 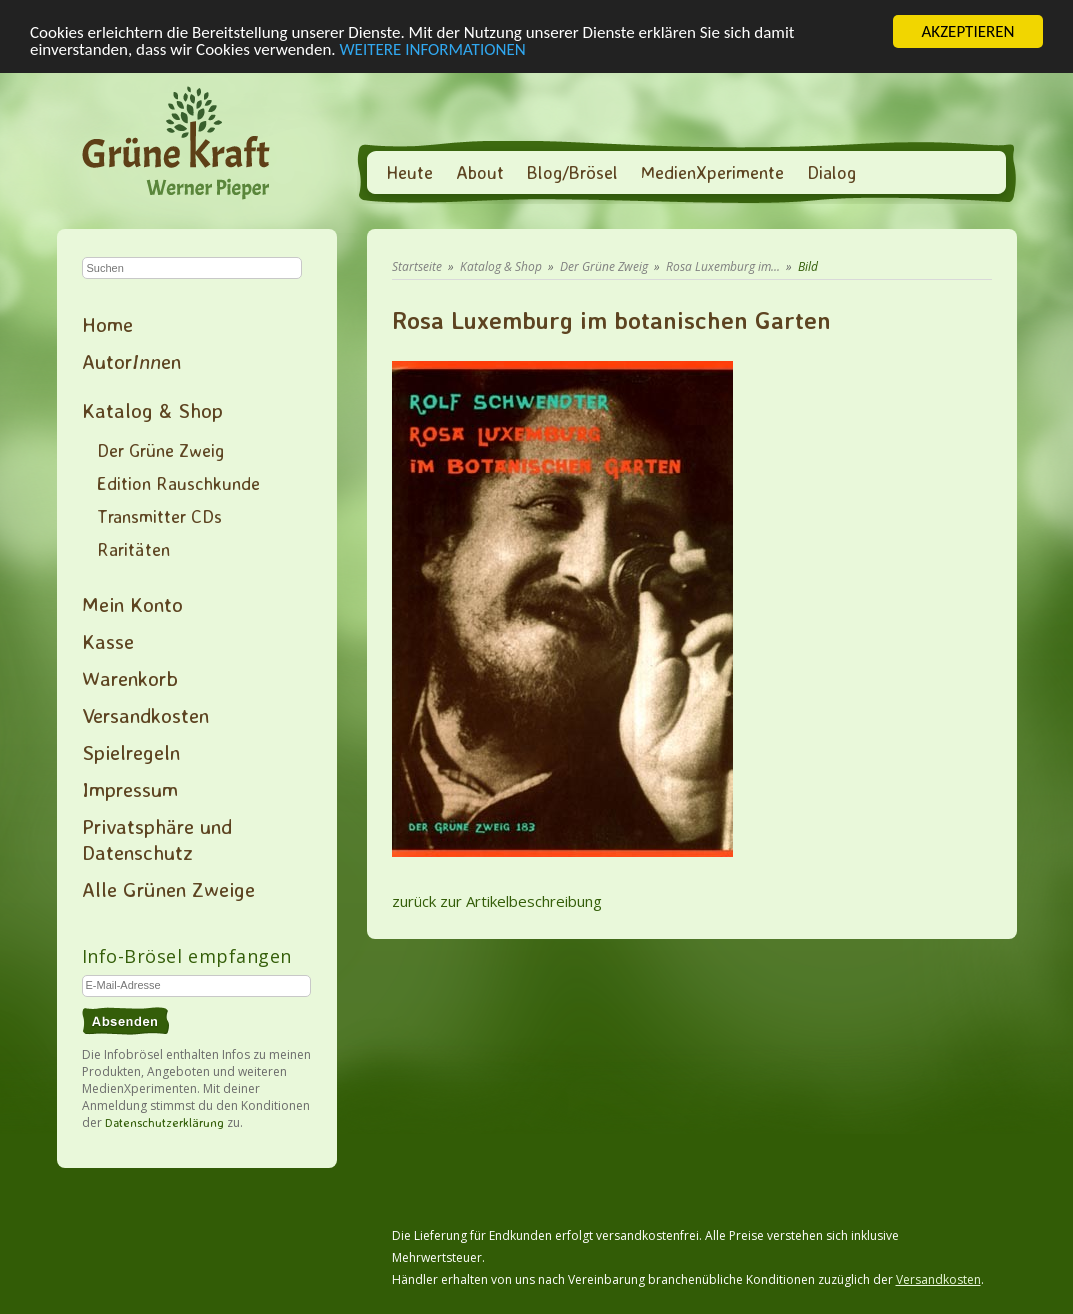 What do you see at coordinates (723, 266) in the screenshot?
I see `Rosa Luxemburg im...` at bounding box center [723, 266].